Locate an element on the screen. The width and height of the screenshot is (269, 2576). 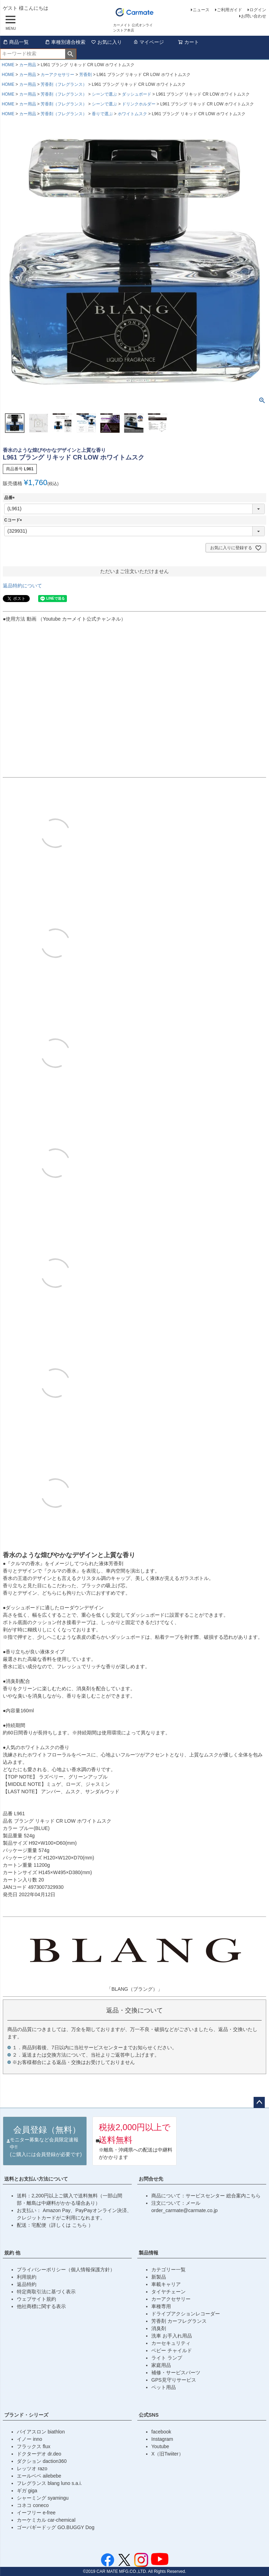
カーケミカル car-chemical is located at coordinates (46, 2520).